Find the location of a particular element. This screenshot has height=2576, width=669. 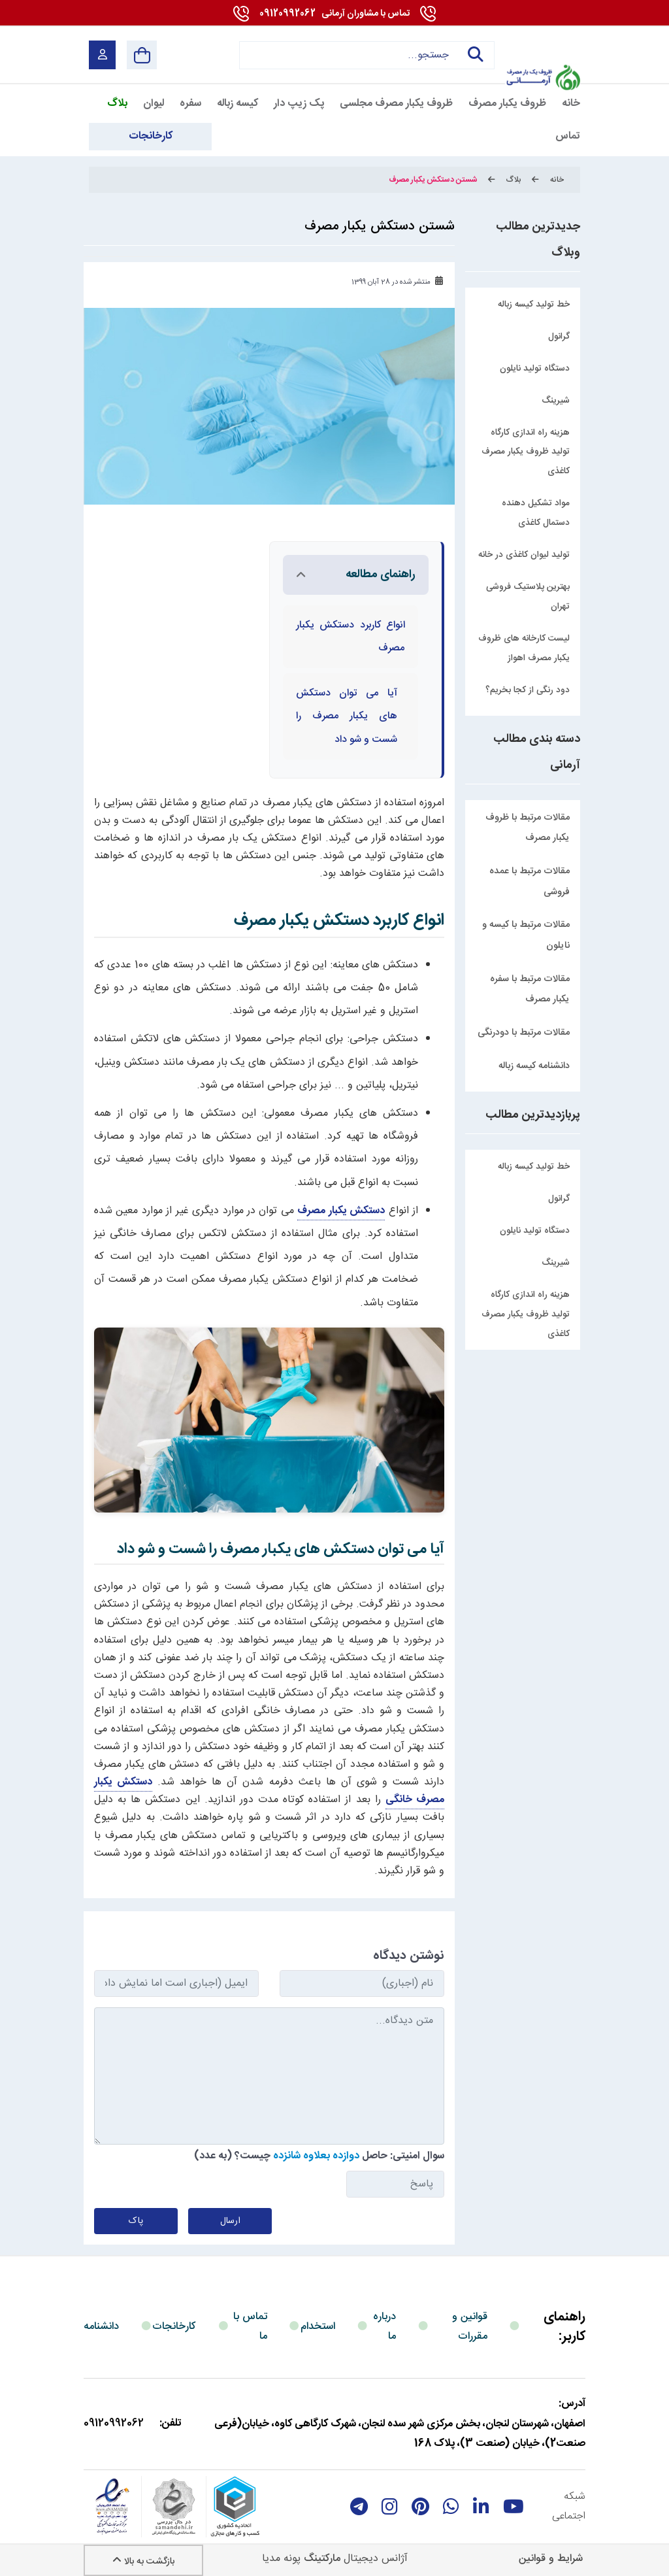

مارکتینگ is located at coordinates (322, 2559).